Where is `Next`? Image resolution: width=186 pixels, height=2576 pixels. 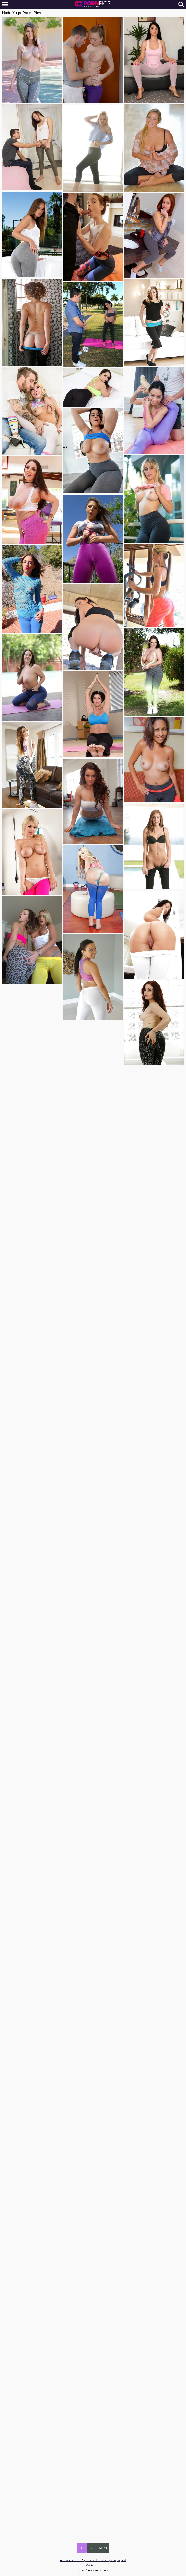
Next is located at coordinates (103, 2547).